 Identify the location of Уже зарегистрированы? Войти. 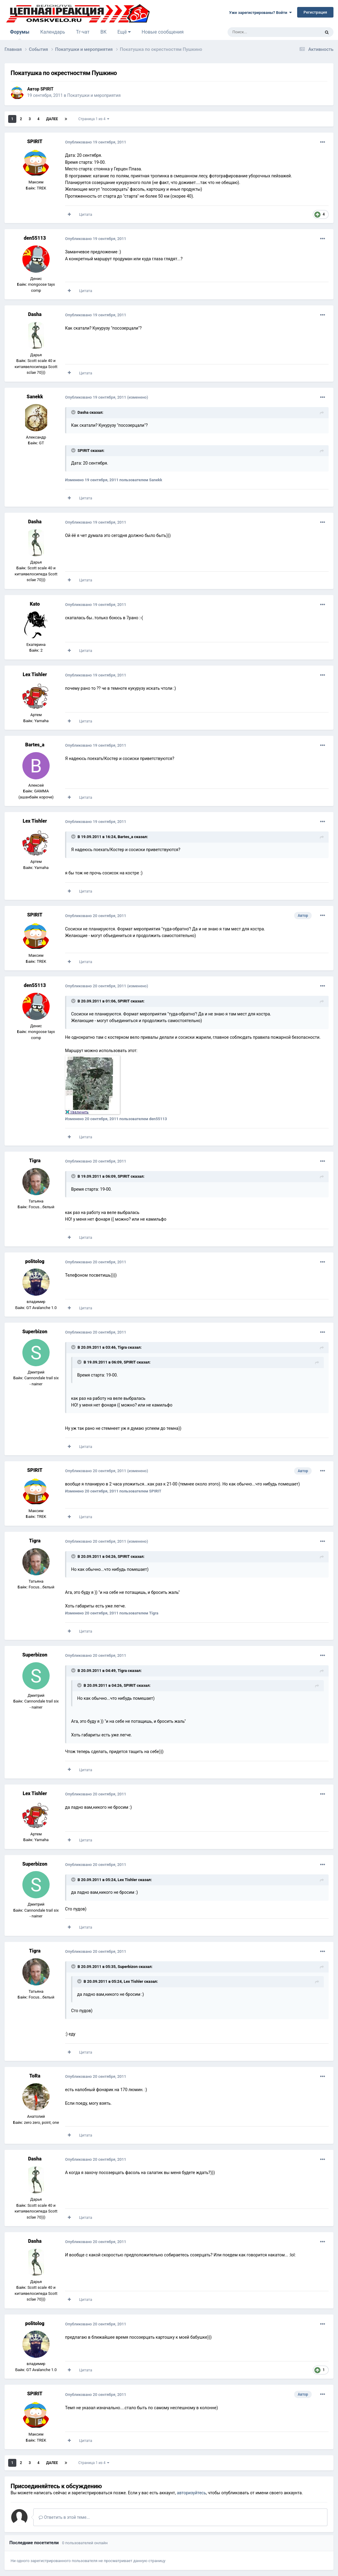
(260, 12).